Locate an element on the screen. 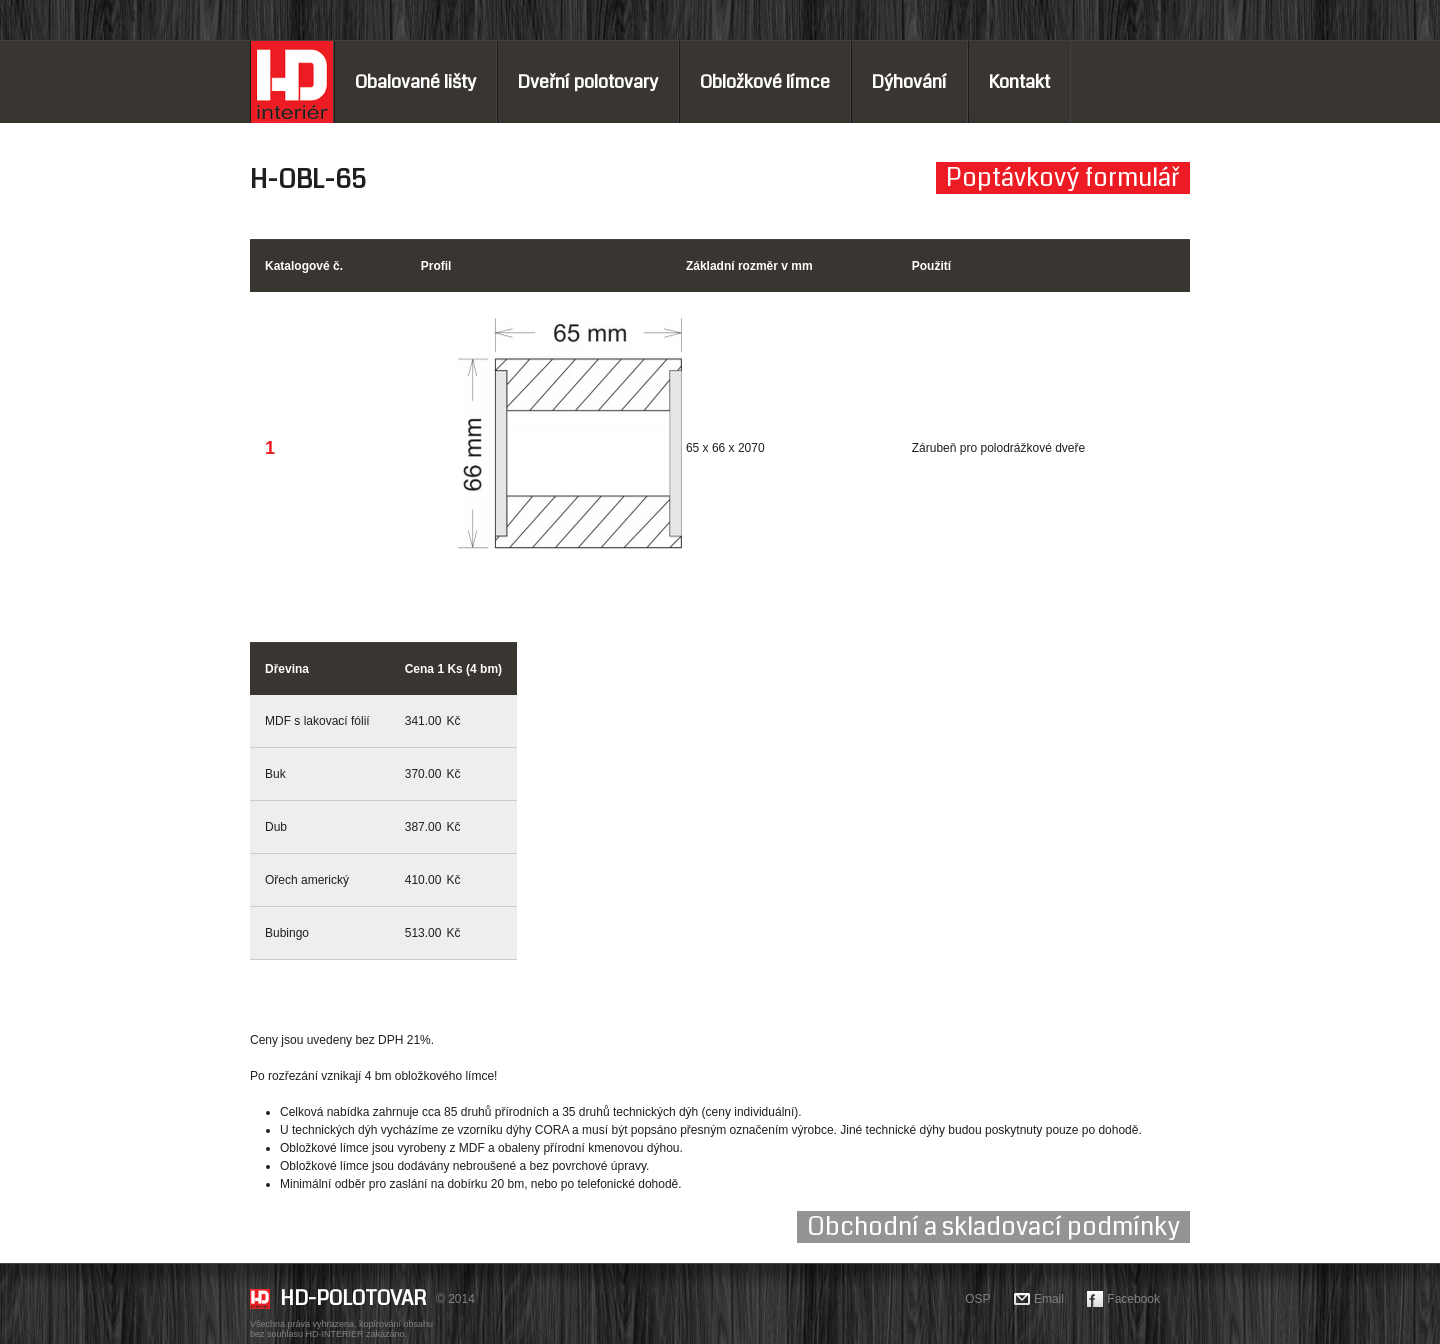  Facebook is located at coordinates (1133, 1299).